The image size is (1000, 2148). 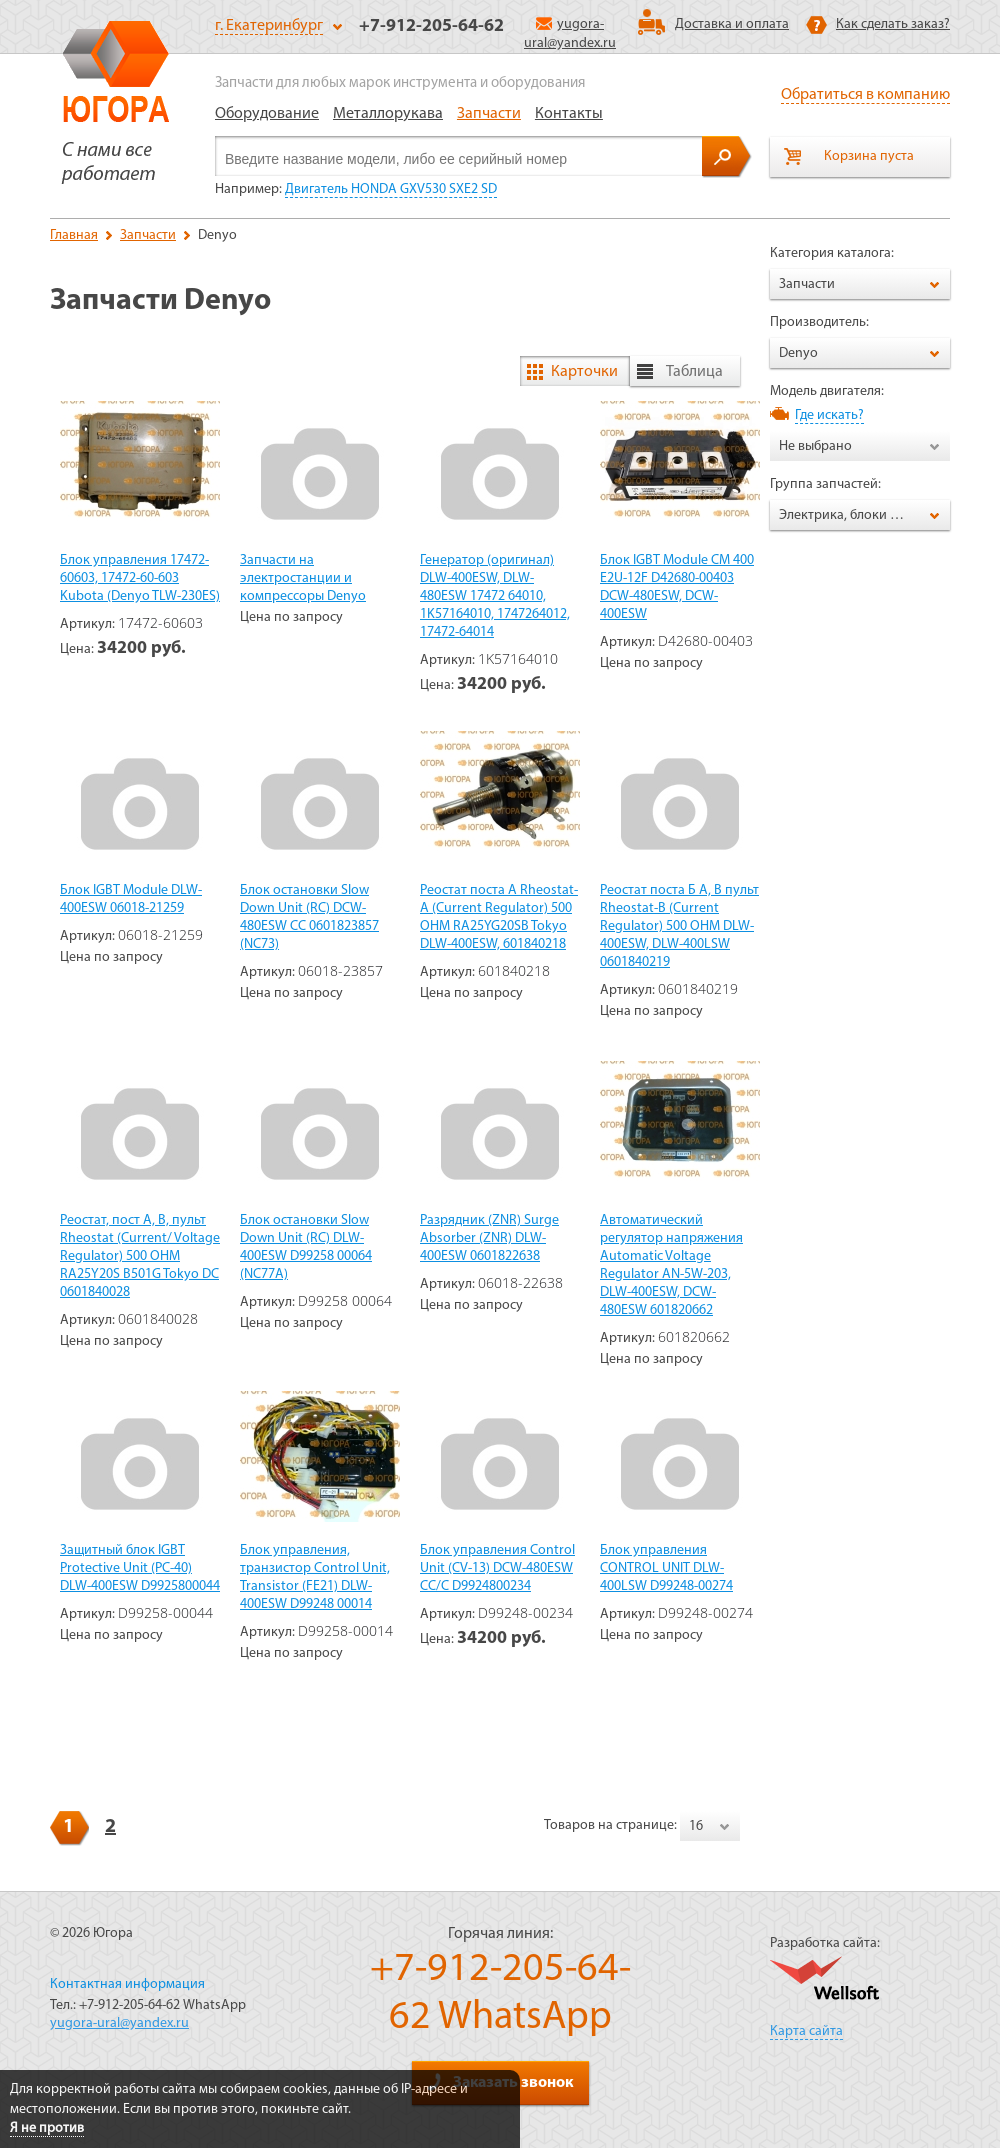 I want to click on Разрядник (ZNR) Surge Absorber (ZNR) DLW-400ESW 0601822638, so click(x=489, y=1238).